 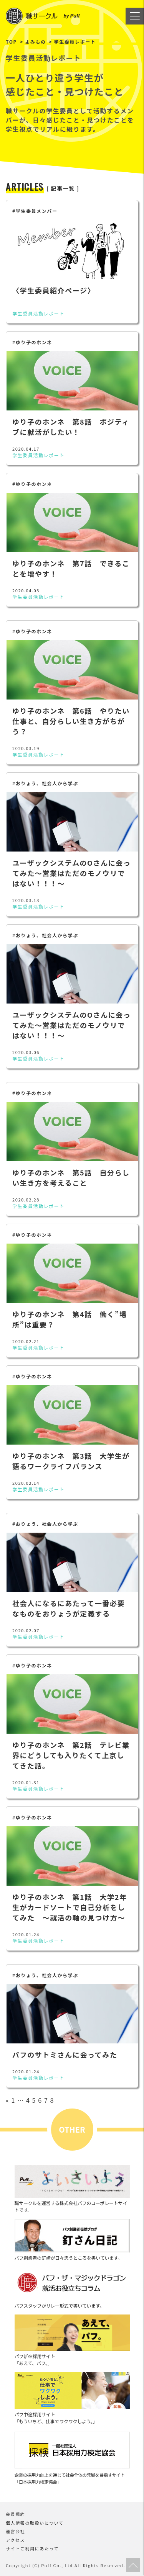 I want to click on サイトご利用にあたって, so click(x=32, y=2548).